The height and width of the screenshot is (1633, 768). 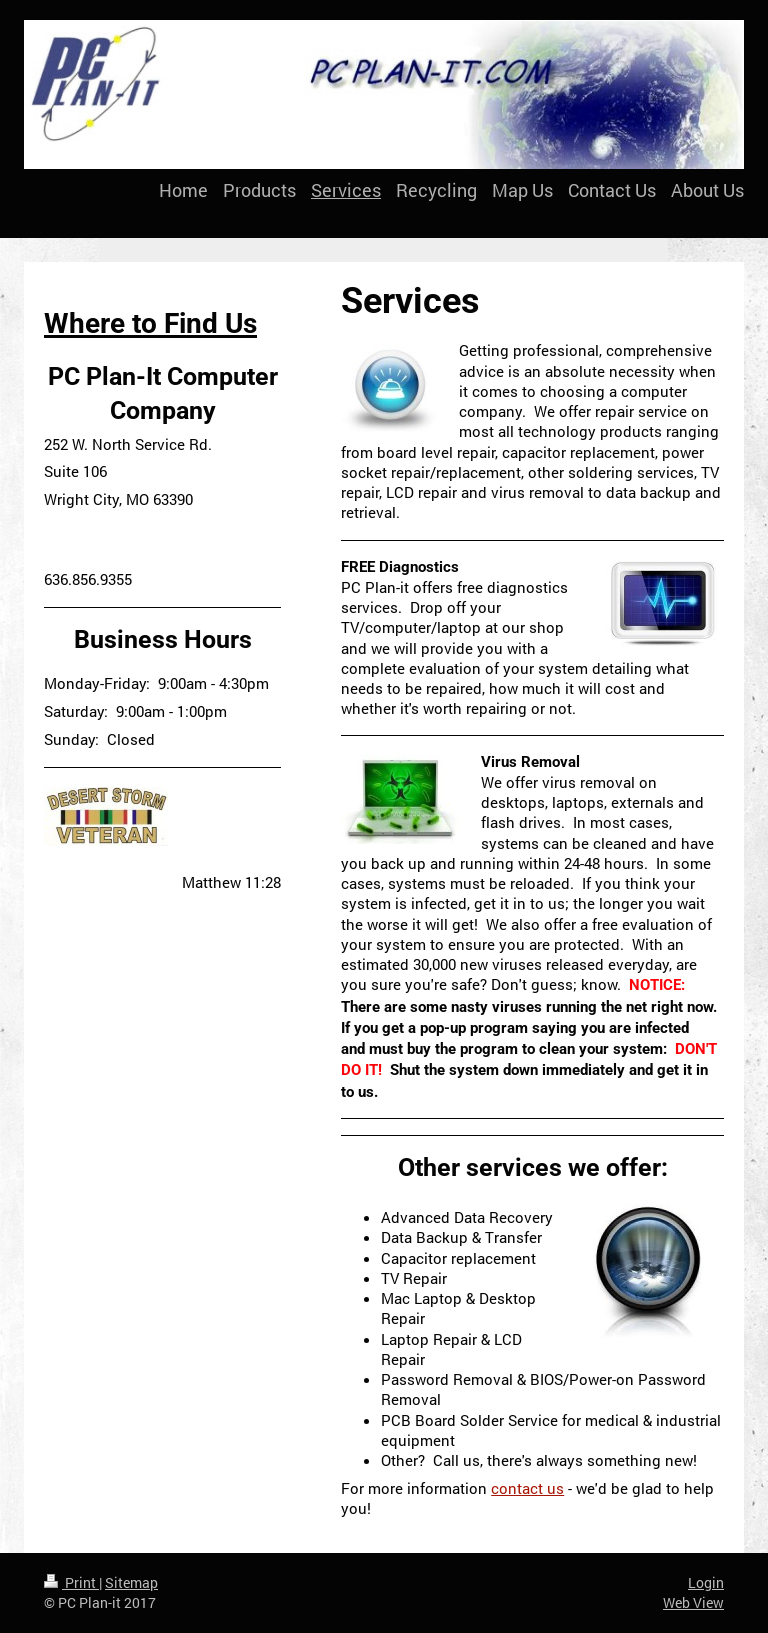 I want to click on Login, so click(x=706, y=1582).